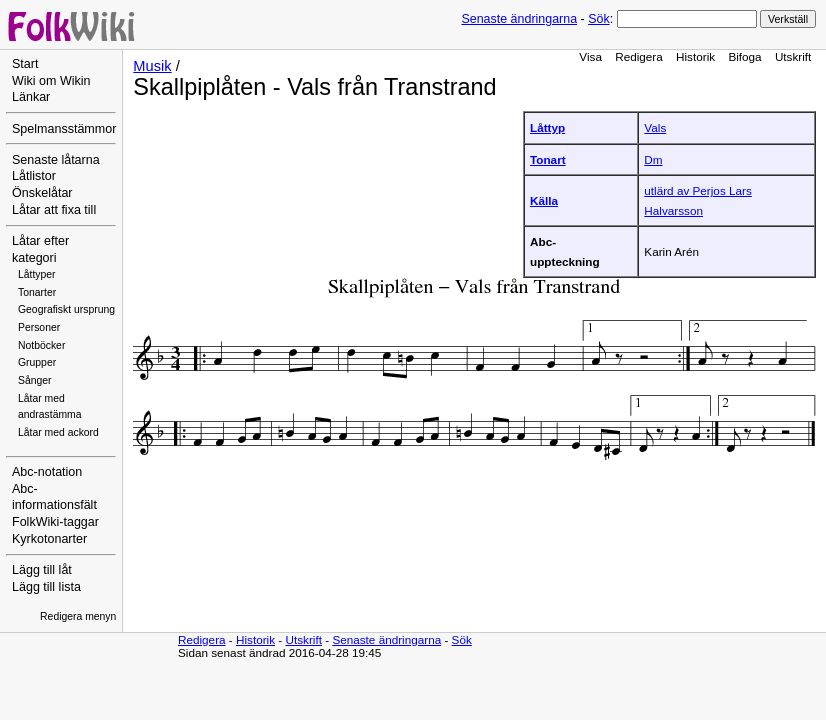 The width and height of the screenshot is (826, 720). Describe the element at coordinates (590, 56) in the screenshot. I see `Visa` at that location.